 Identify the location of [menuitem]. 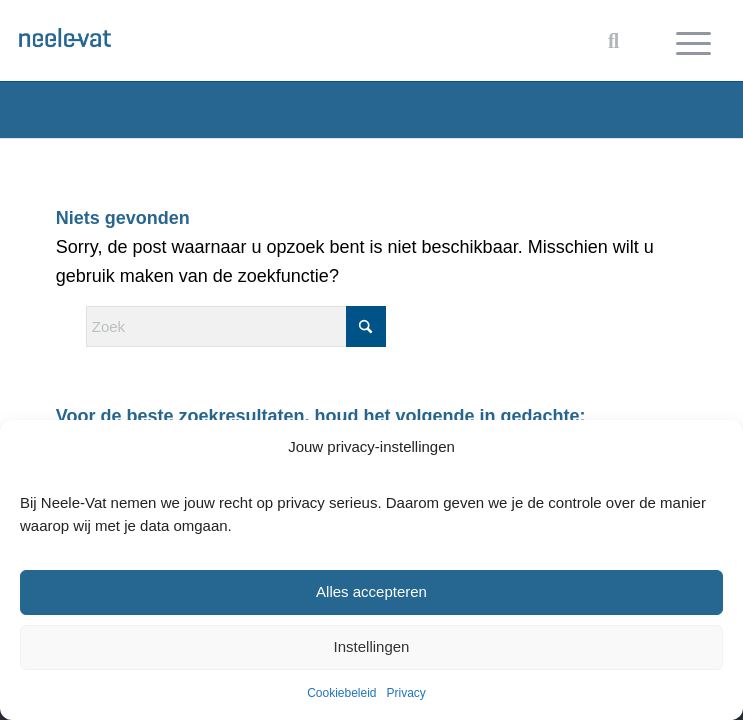
(693, 41).